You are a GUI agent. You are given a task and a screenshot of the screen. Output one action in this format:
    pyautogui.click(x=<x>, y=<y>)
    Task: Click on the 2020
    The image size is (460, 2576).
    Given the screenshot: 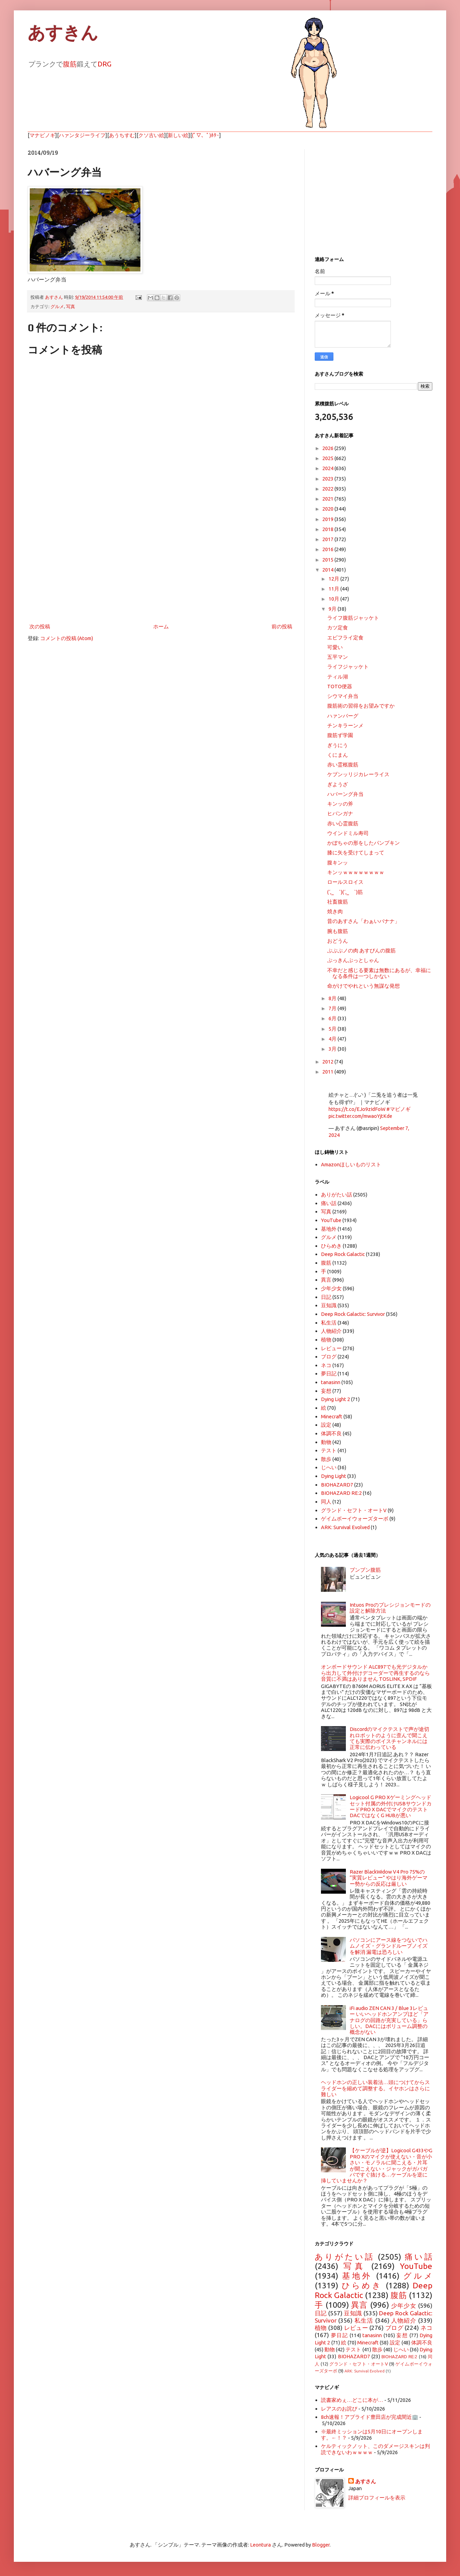 What is the action you would take?
    pyautogui.click(x=328, y=509)
    